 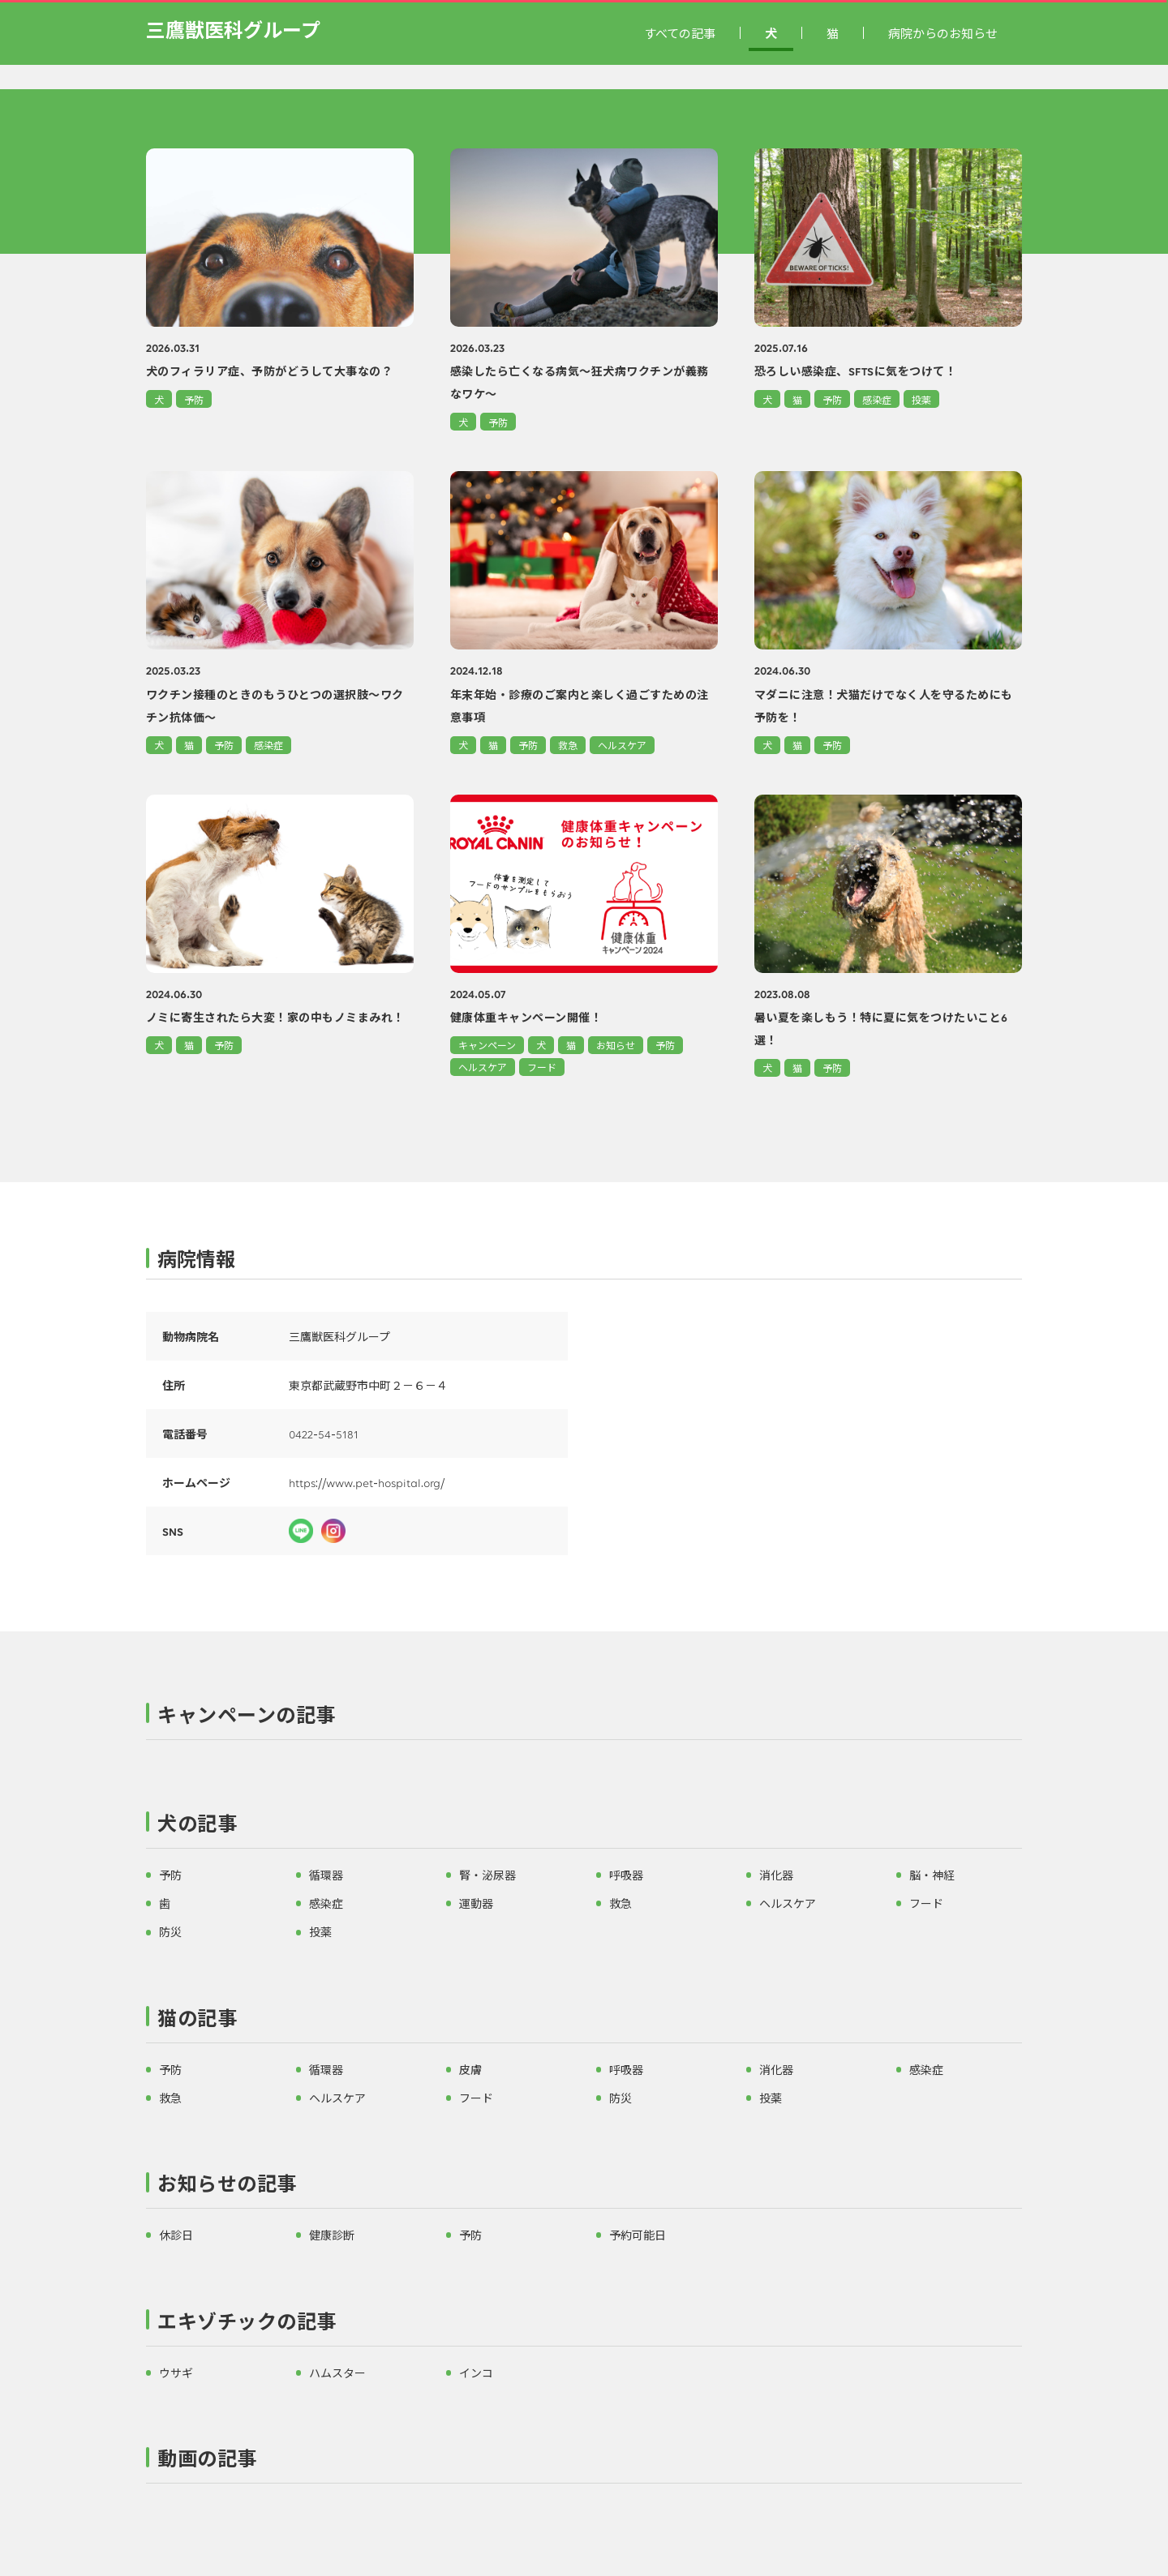 What do you see at coordinates (337, 2372) in the screenshot?
I see `ハムスター` at bounding box center [337, 2372].